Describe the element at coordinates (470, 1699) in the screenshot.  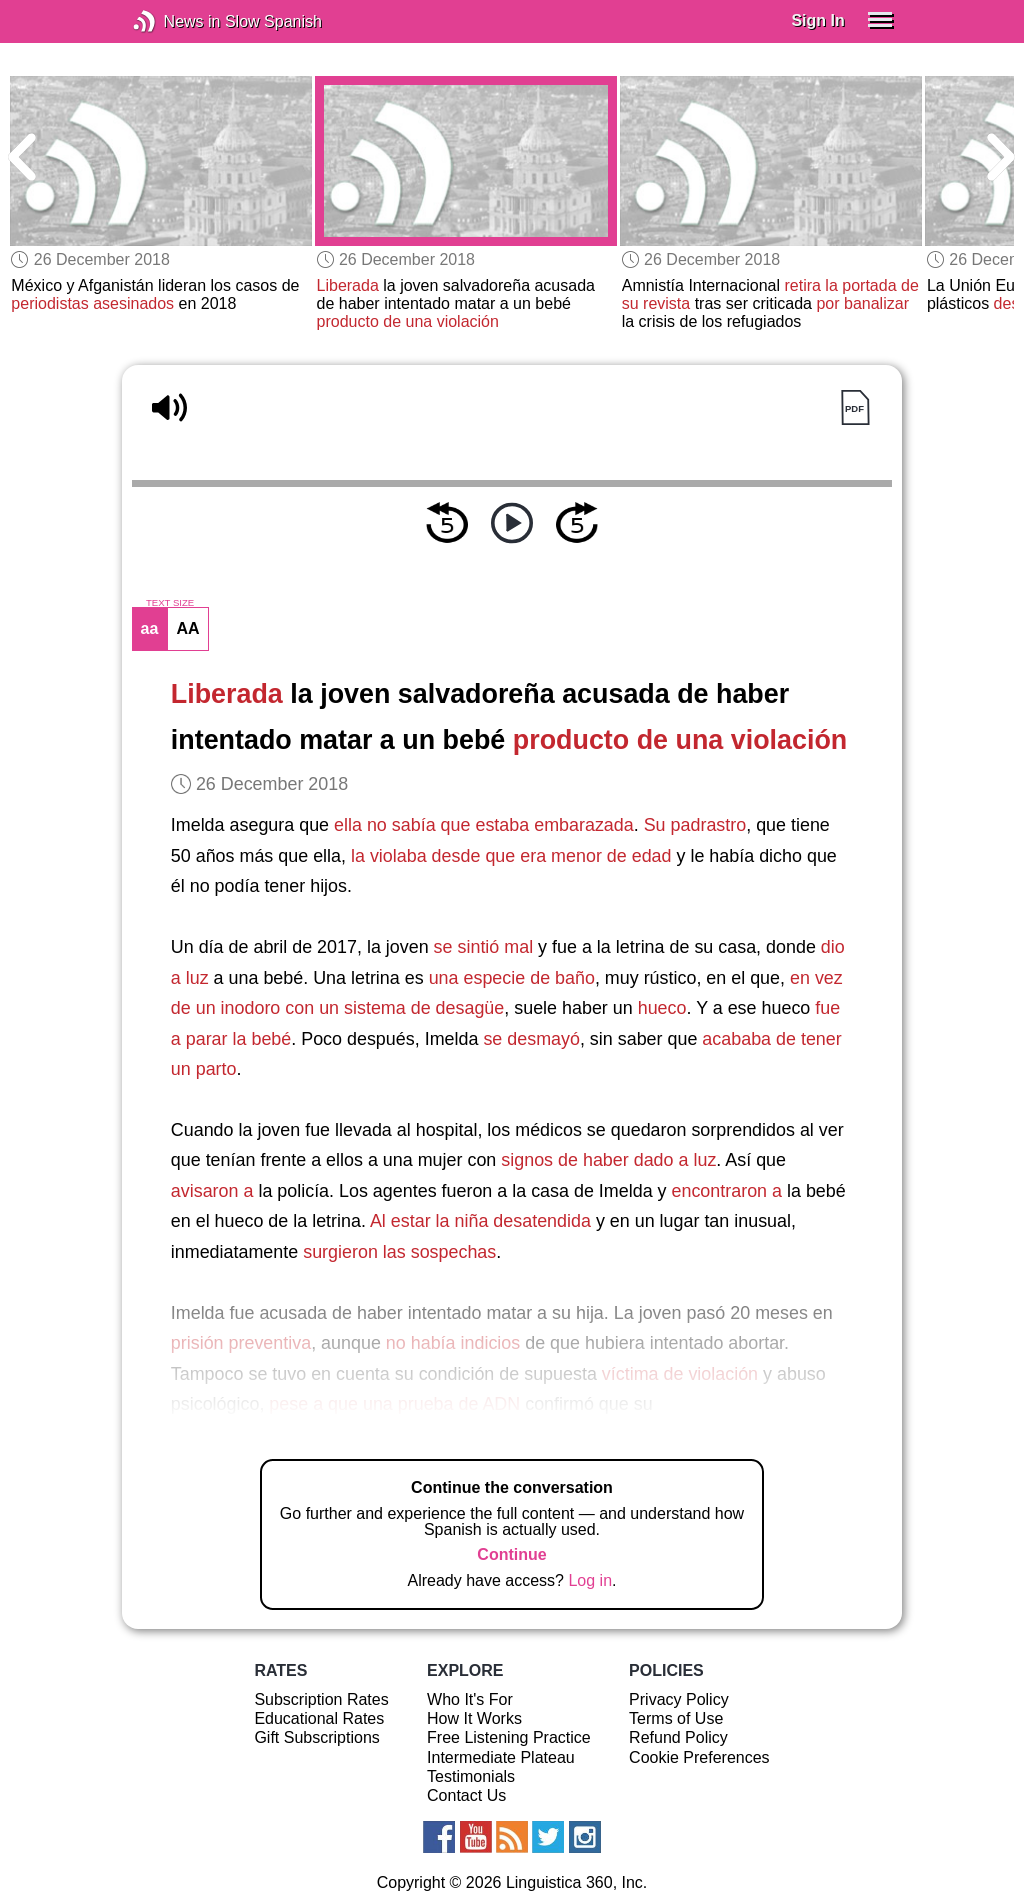
I see `Who It's For` at that location.